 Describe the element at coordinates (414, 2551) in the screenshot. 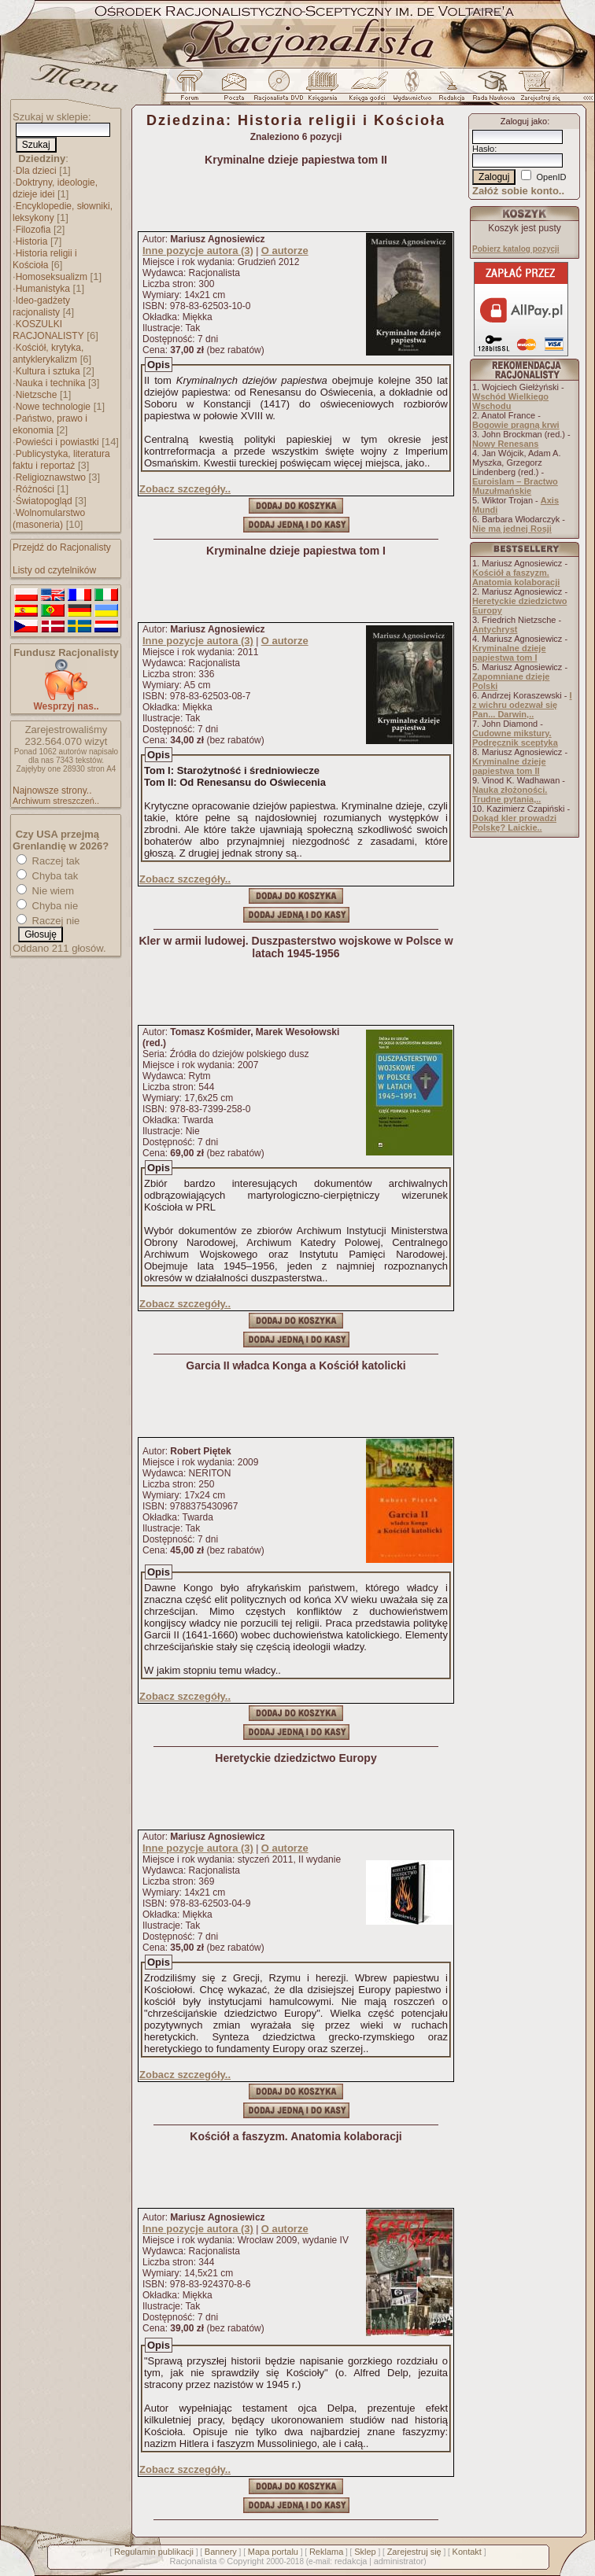

I see `Zarejestruj się` at that location.